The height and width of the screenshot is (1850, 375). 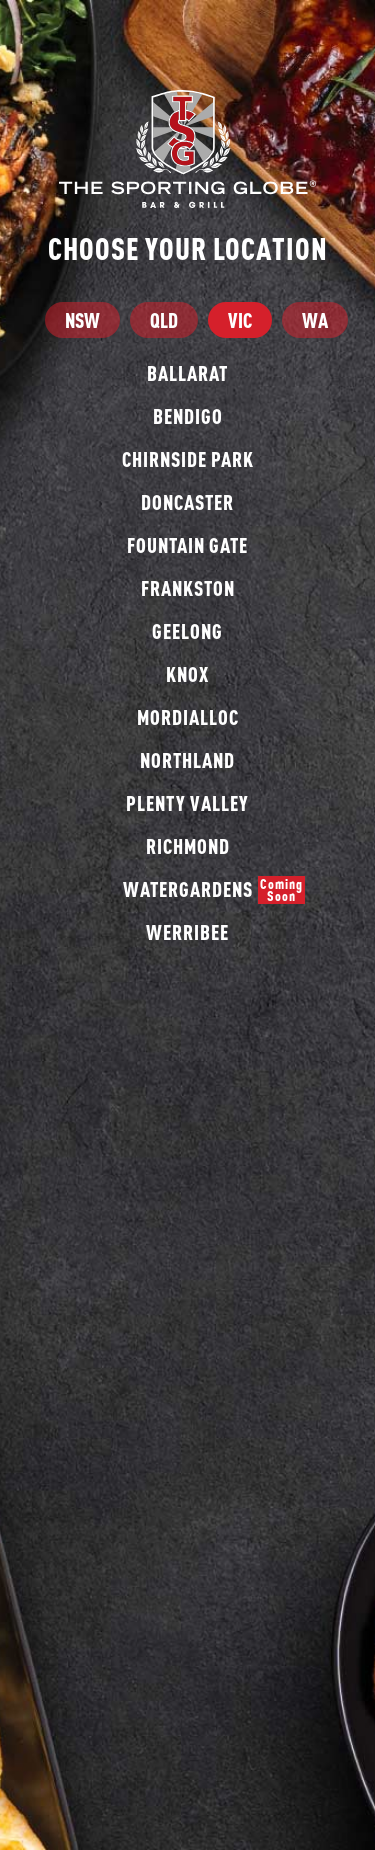 What do you see at coordinates (82, 320) in the screenshot?
I see `NSW` at bounding box center [82, 320].